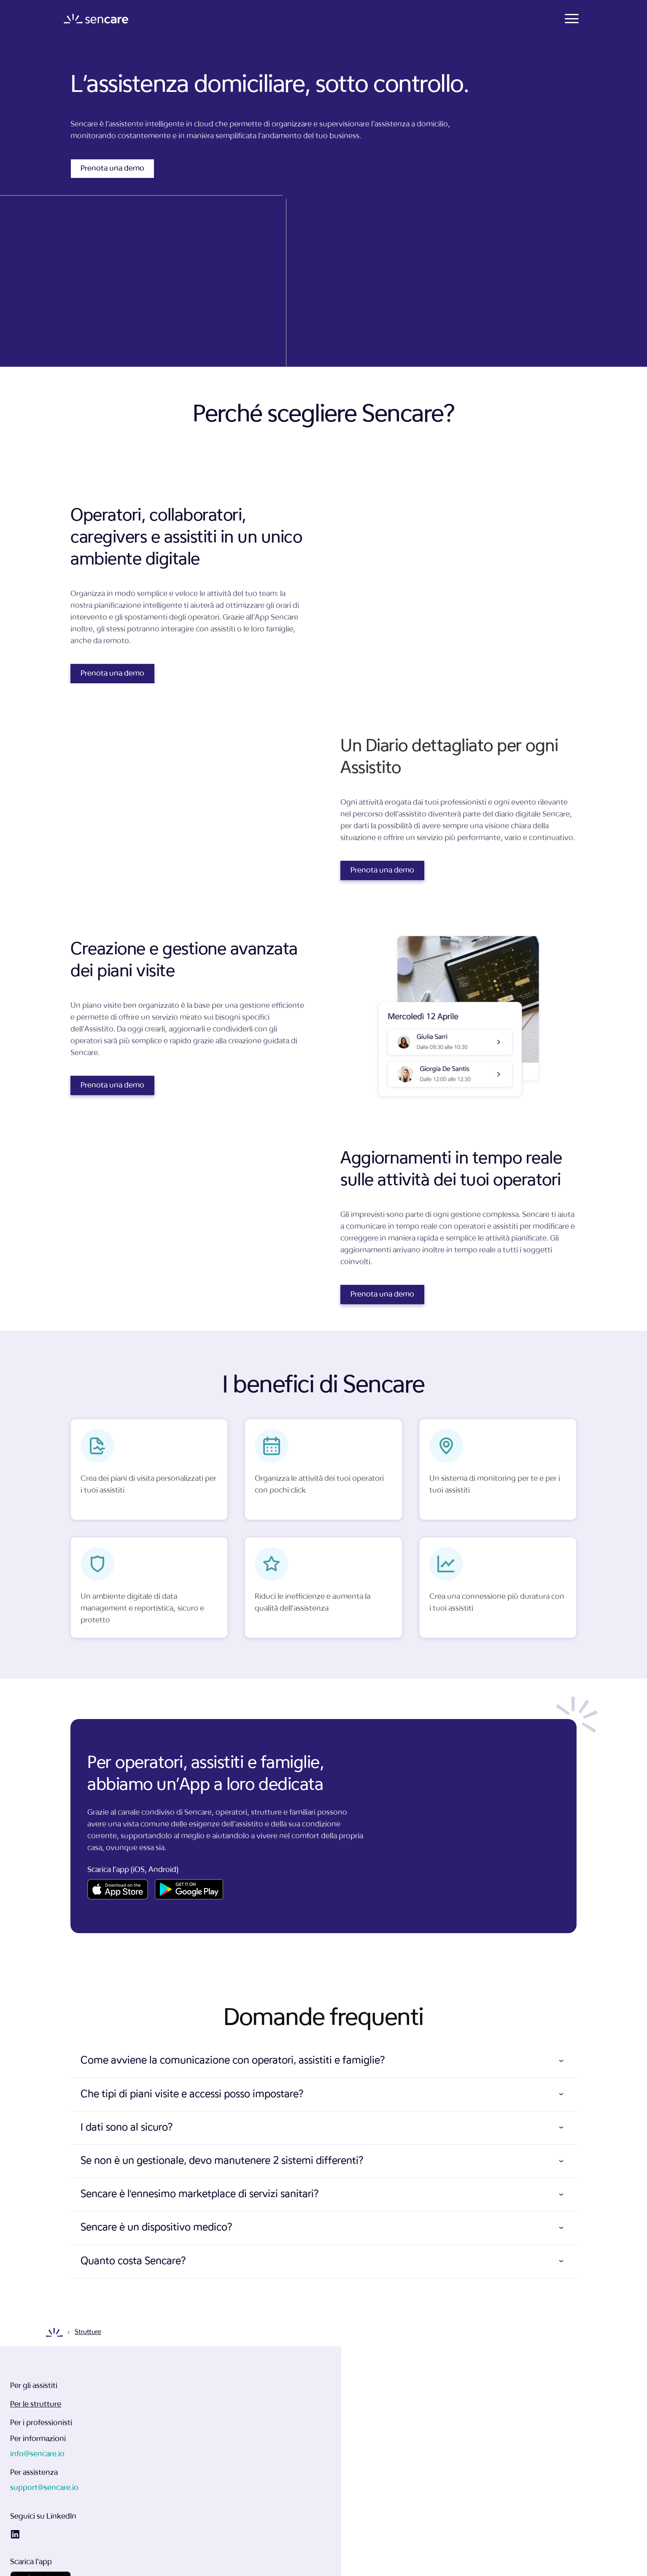  Describe the element at coordinates (220, 2392) in the screenshot. I see `Per gli assistiti` at that location.